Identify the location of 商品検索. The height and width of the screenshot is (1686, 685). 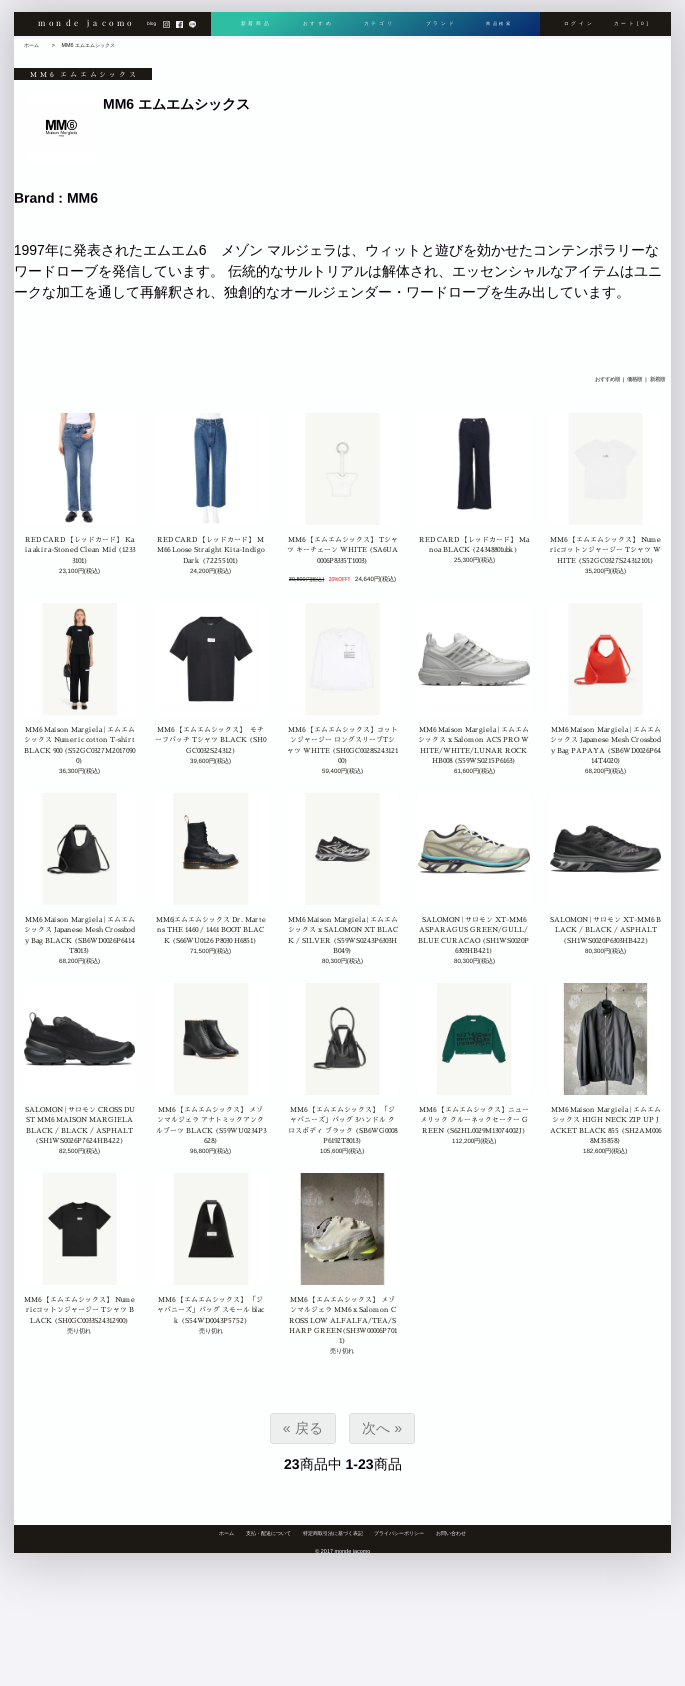
(497, 27).